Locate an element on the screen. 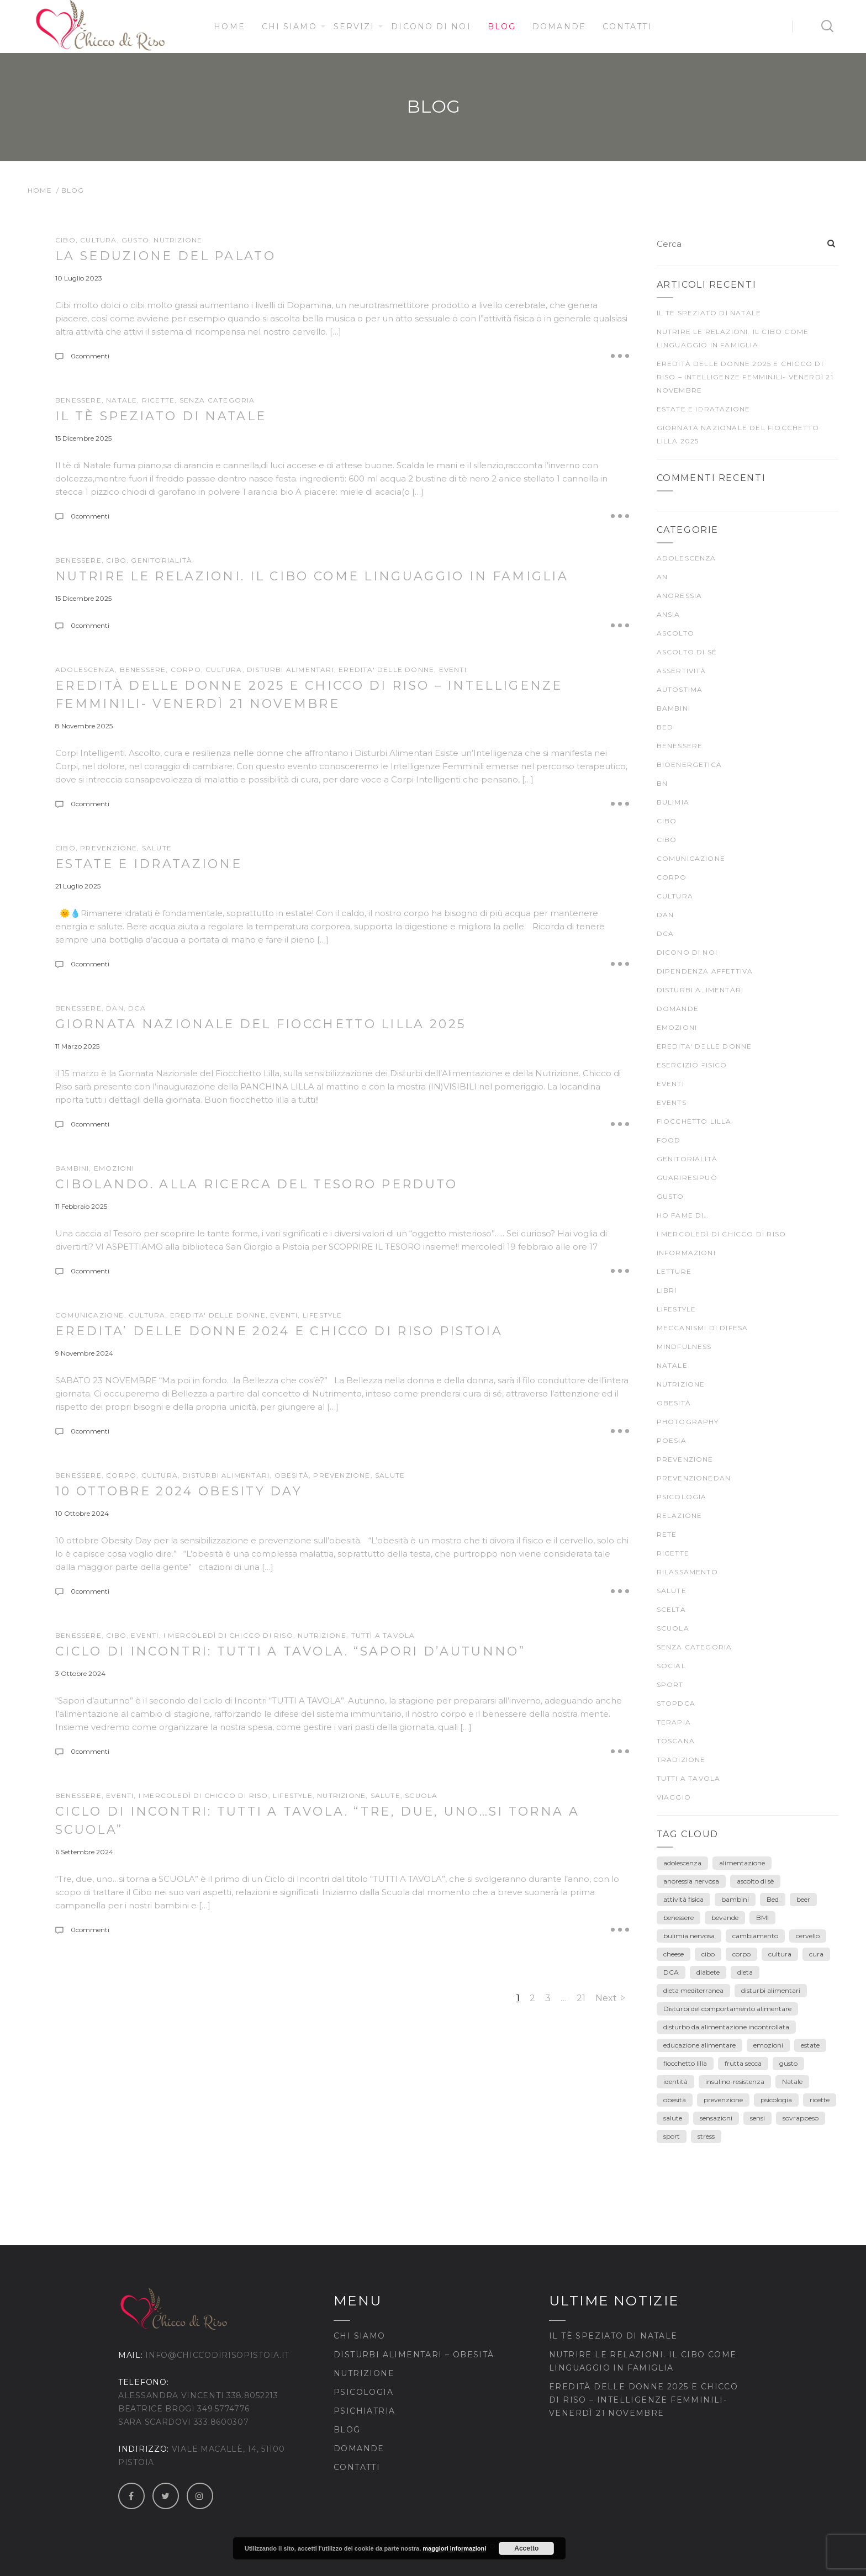  cibo is located at coordinates (116, 1635).